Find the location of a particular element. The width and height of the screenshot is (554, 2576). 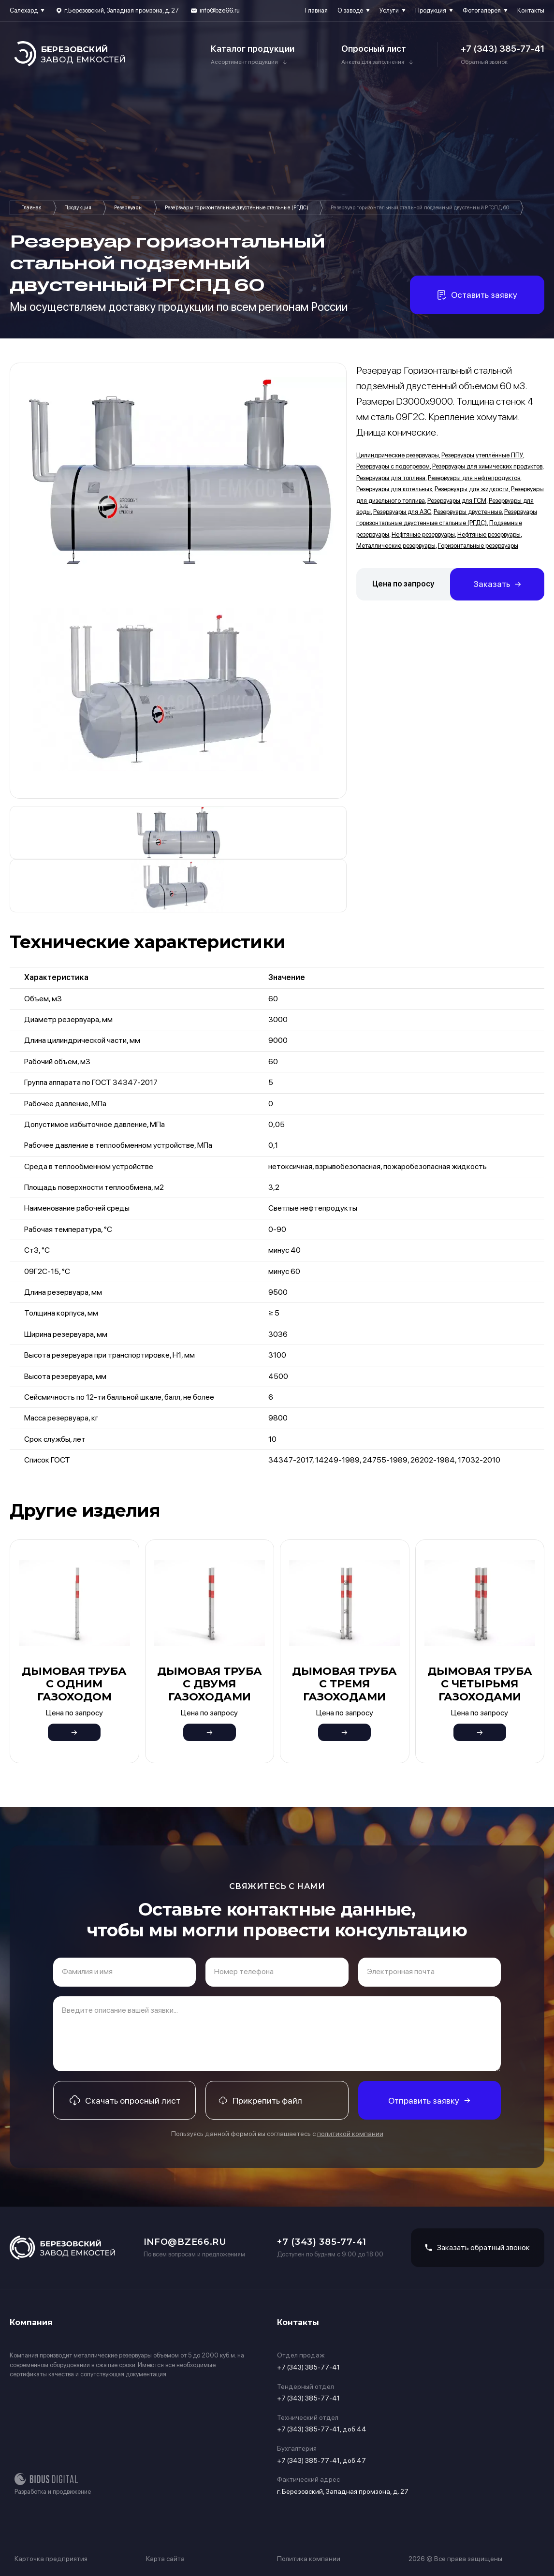

Резервуары с подогревом is located at coordinates (393, 466).